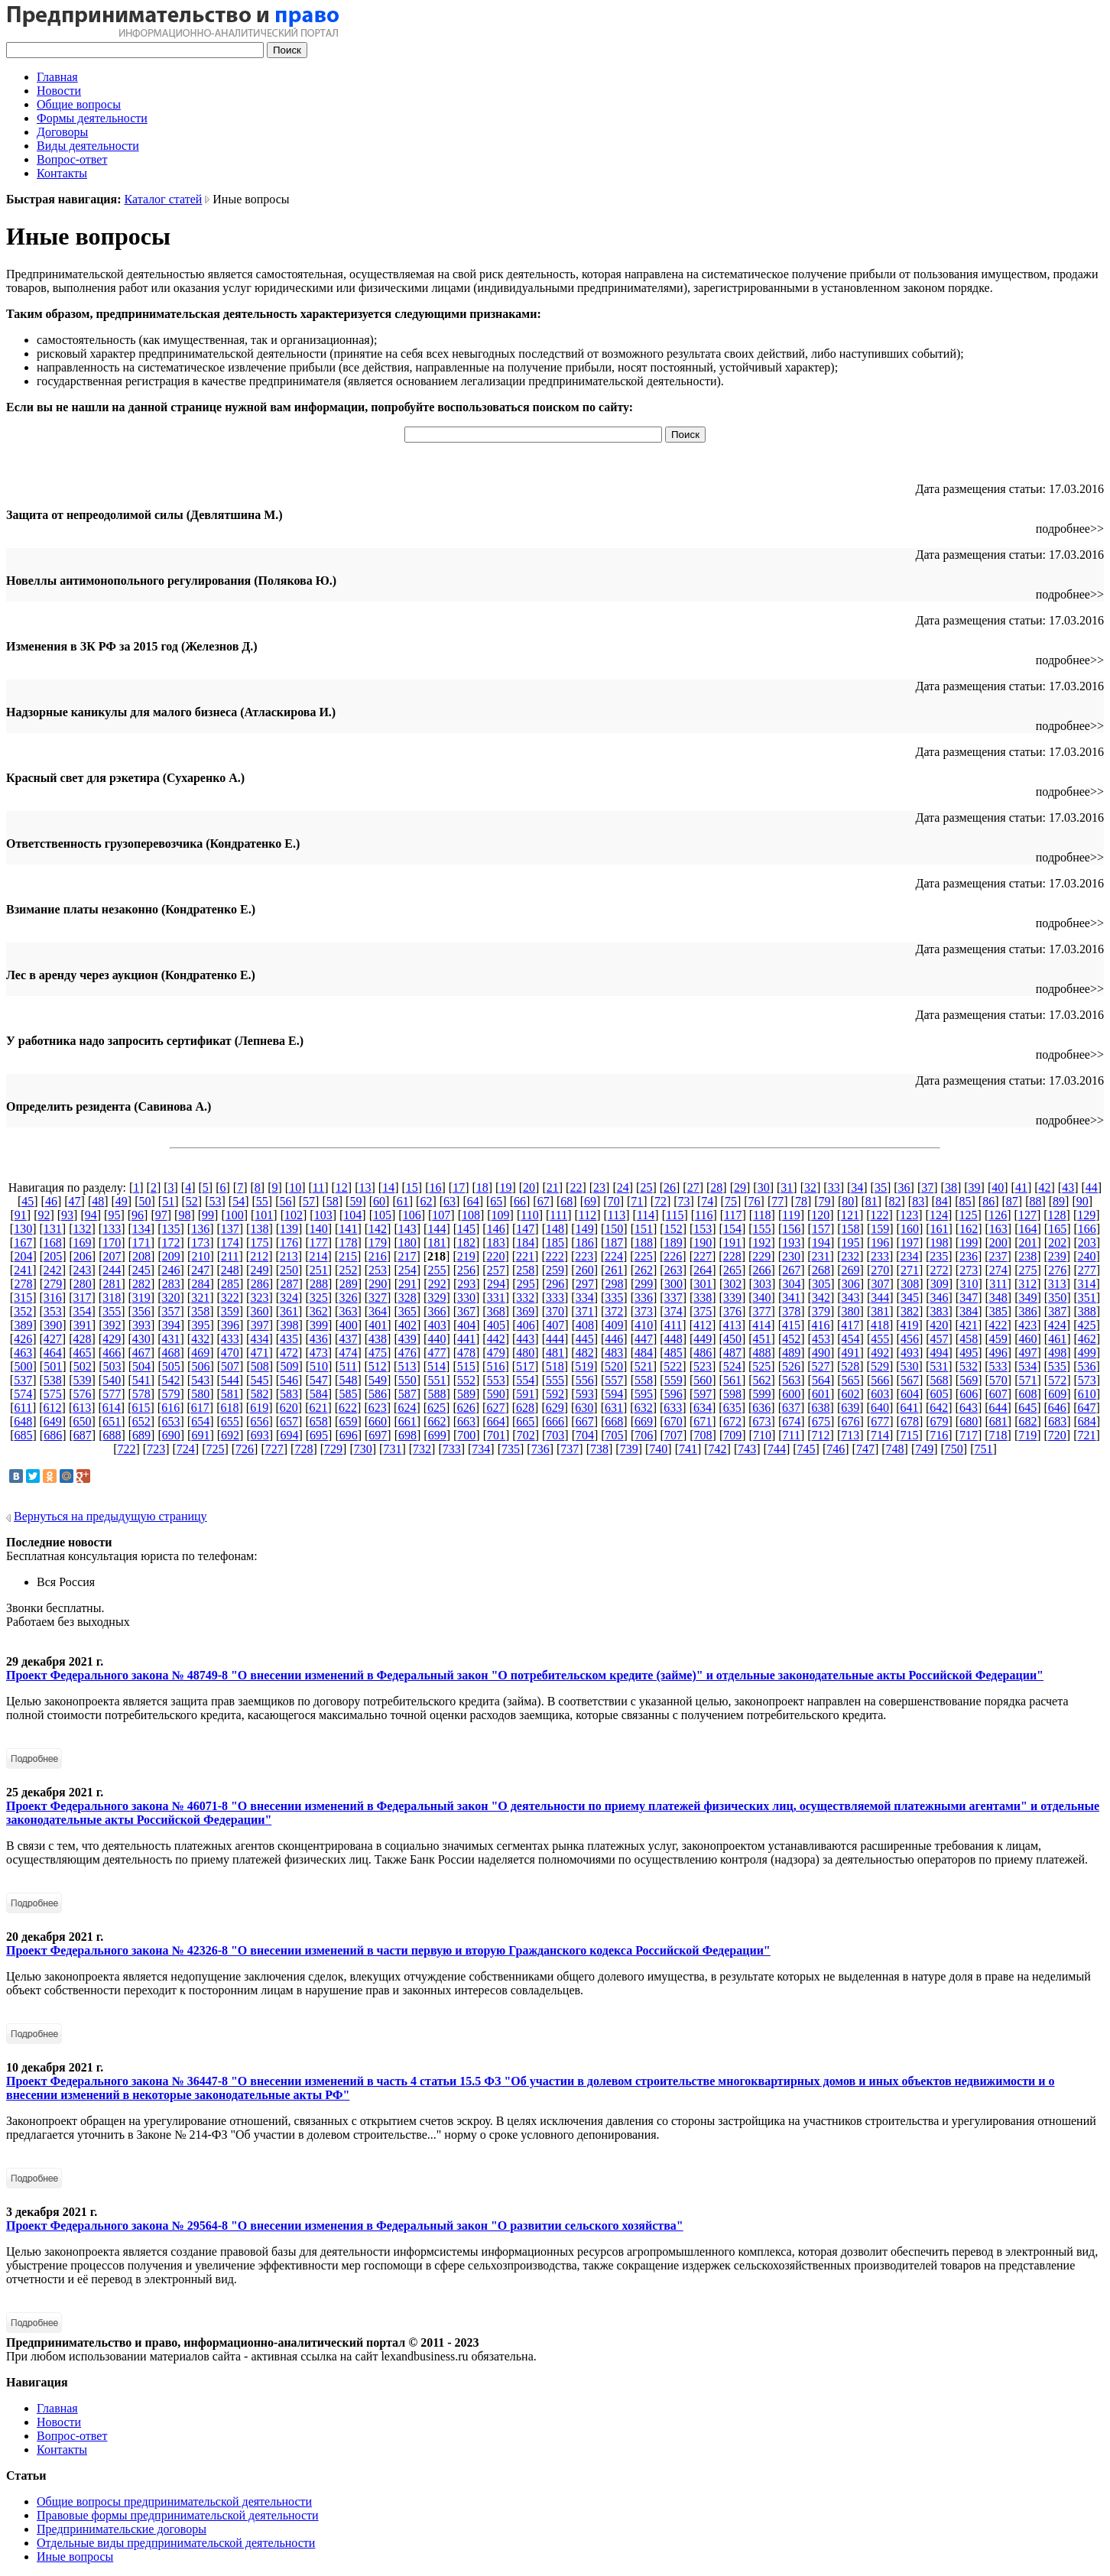  Describe the element at coordinates (968, 1256) in the screenshot. I see `236` at that location.